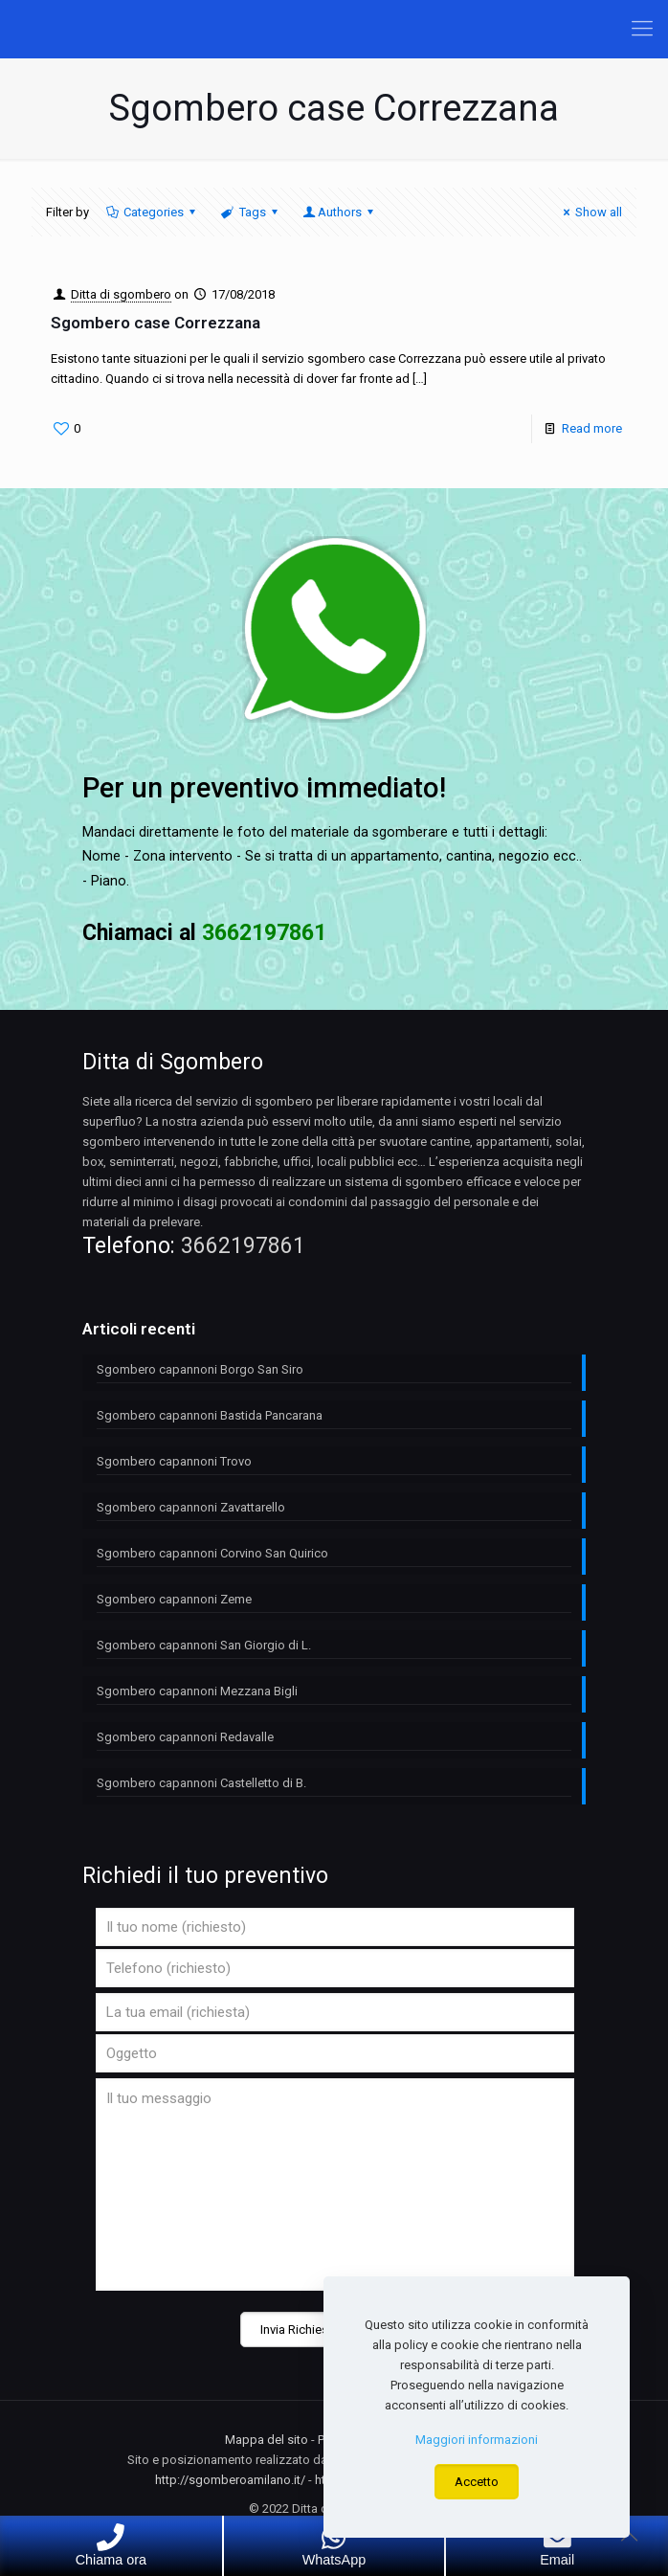  I want to click on Sgombero capannoni Trovo, so click(174, 1461).